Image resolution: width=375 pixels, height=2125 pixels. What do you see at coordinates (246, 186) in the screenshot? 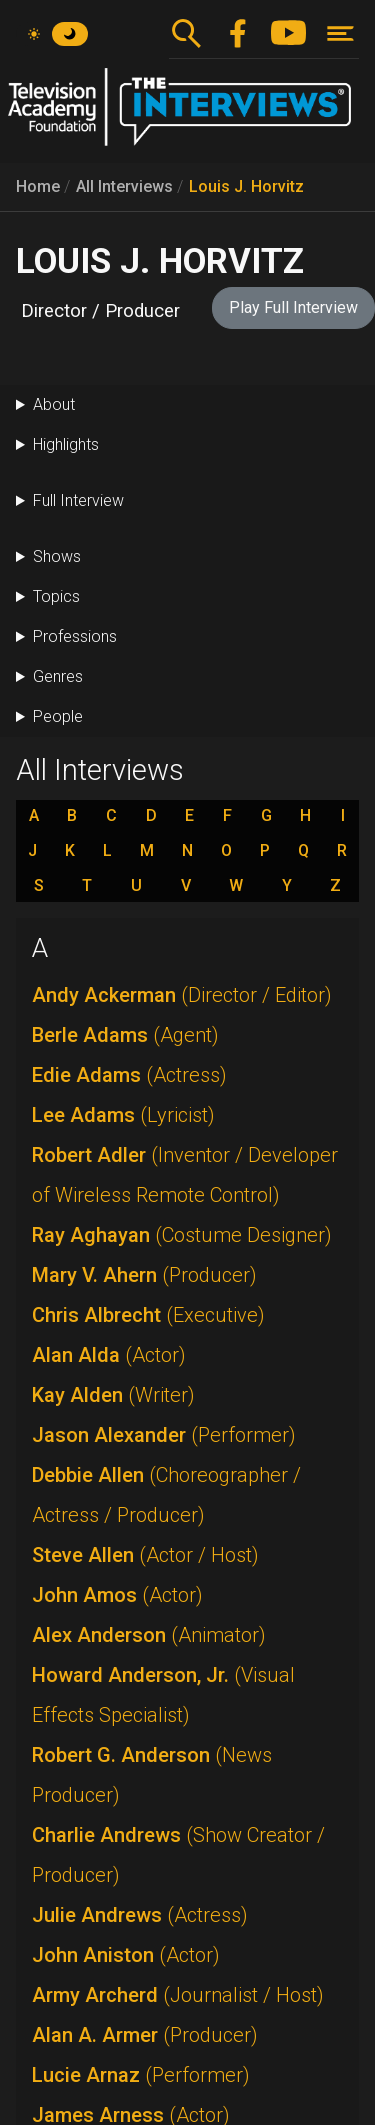
I see `Louis J. Horvitz` at bounding box center [246, 186].